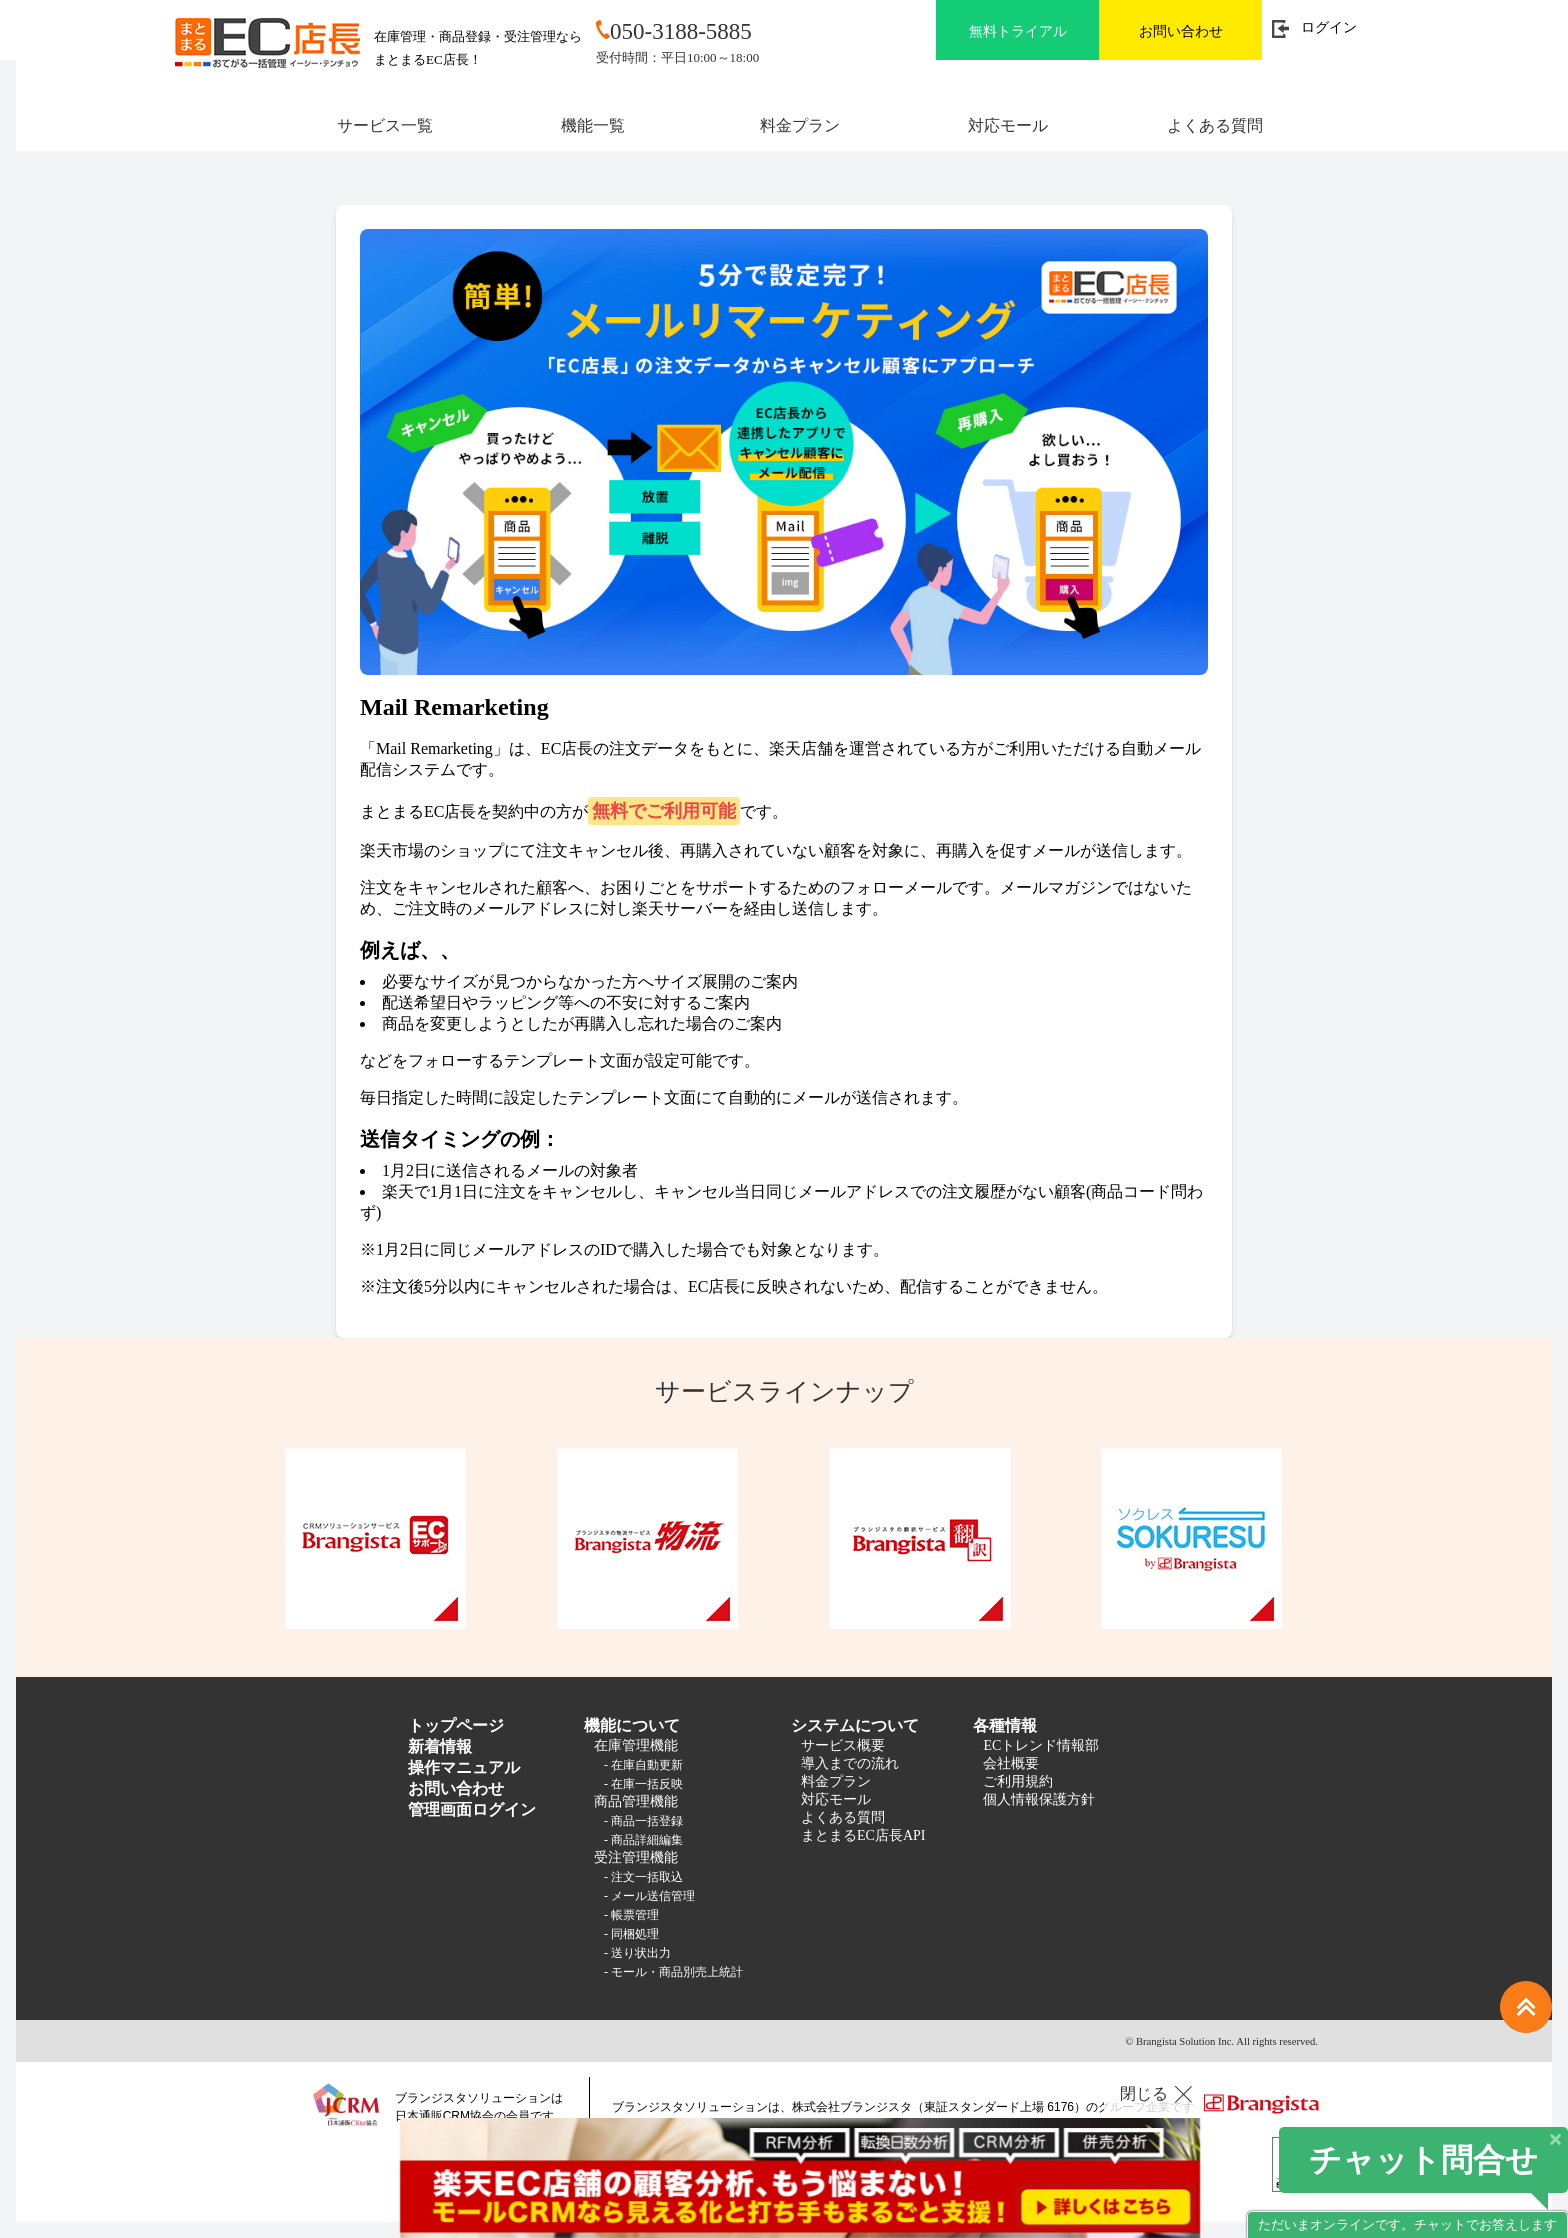 The width and height of the screenshot is (1568, 2238). Describe the element at coordinates (1018, 31) in the screenshot. I see `無料トライアル` at that location.